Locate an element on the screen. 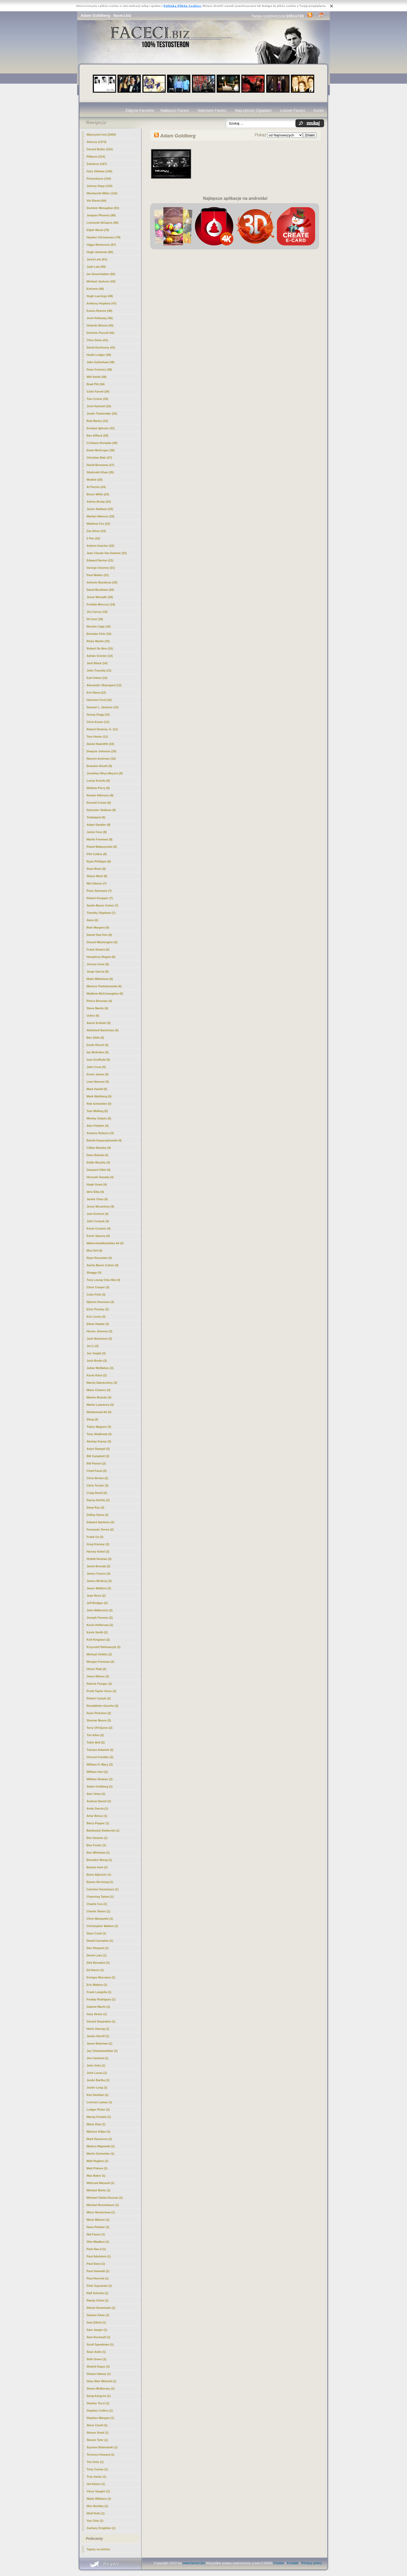 Image resolution: width=407 pixels, height=2576 pixels. Aaron Eckhart (5) is located at coordinates (99, 1022).